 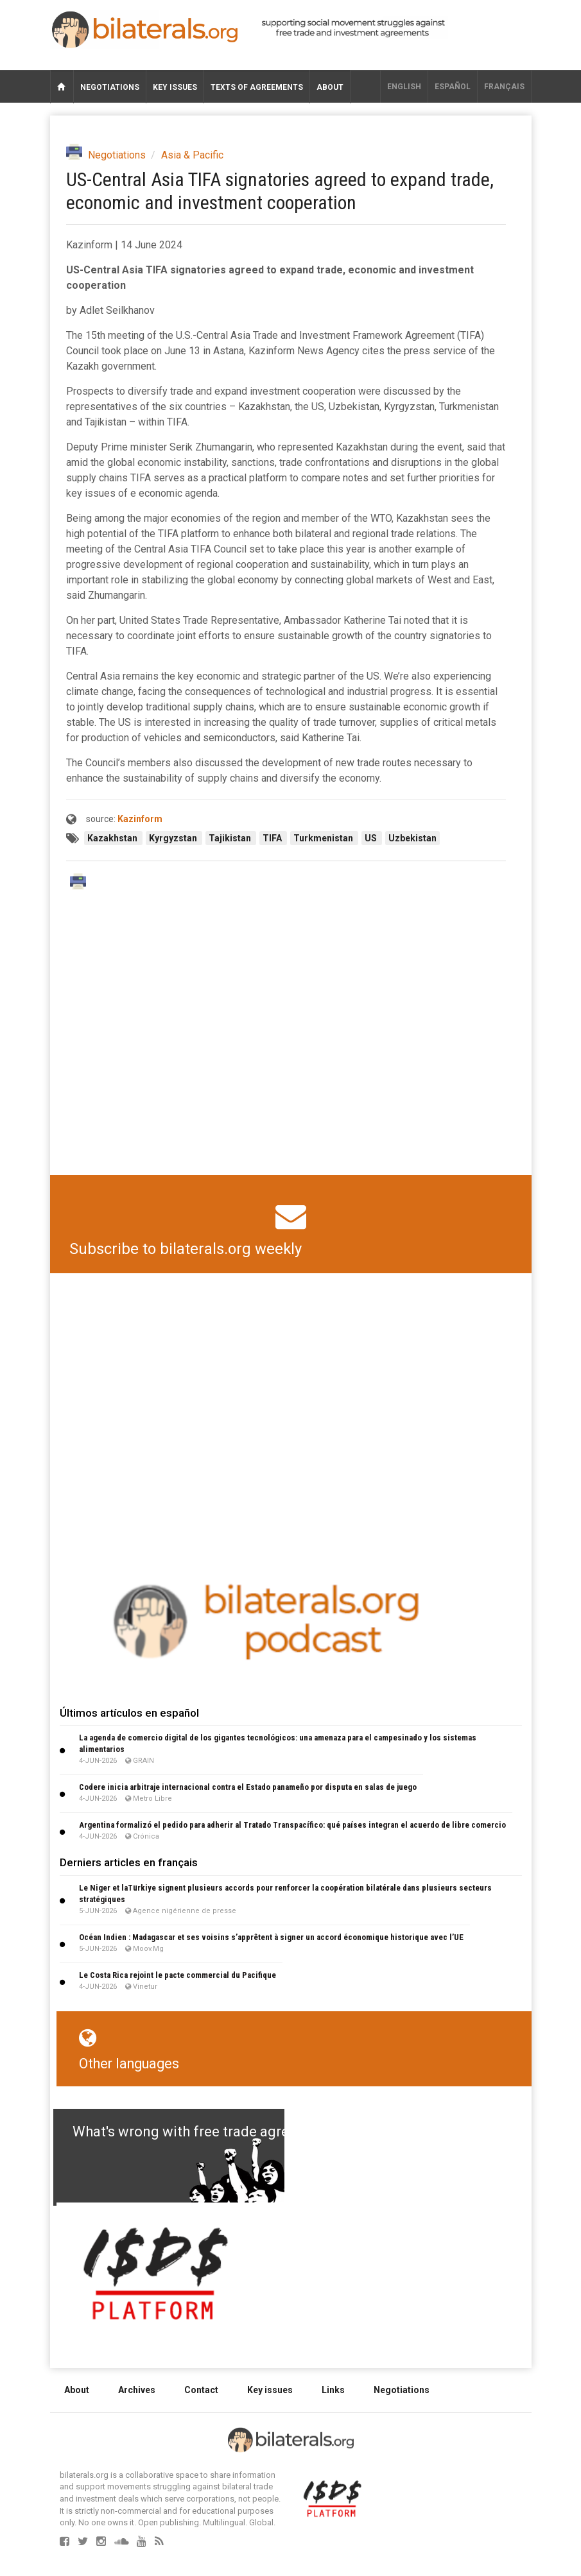 I want to click on français, so click(x=504, y=86).